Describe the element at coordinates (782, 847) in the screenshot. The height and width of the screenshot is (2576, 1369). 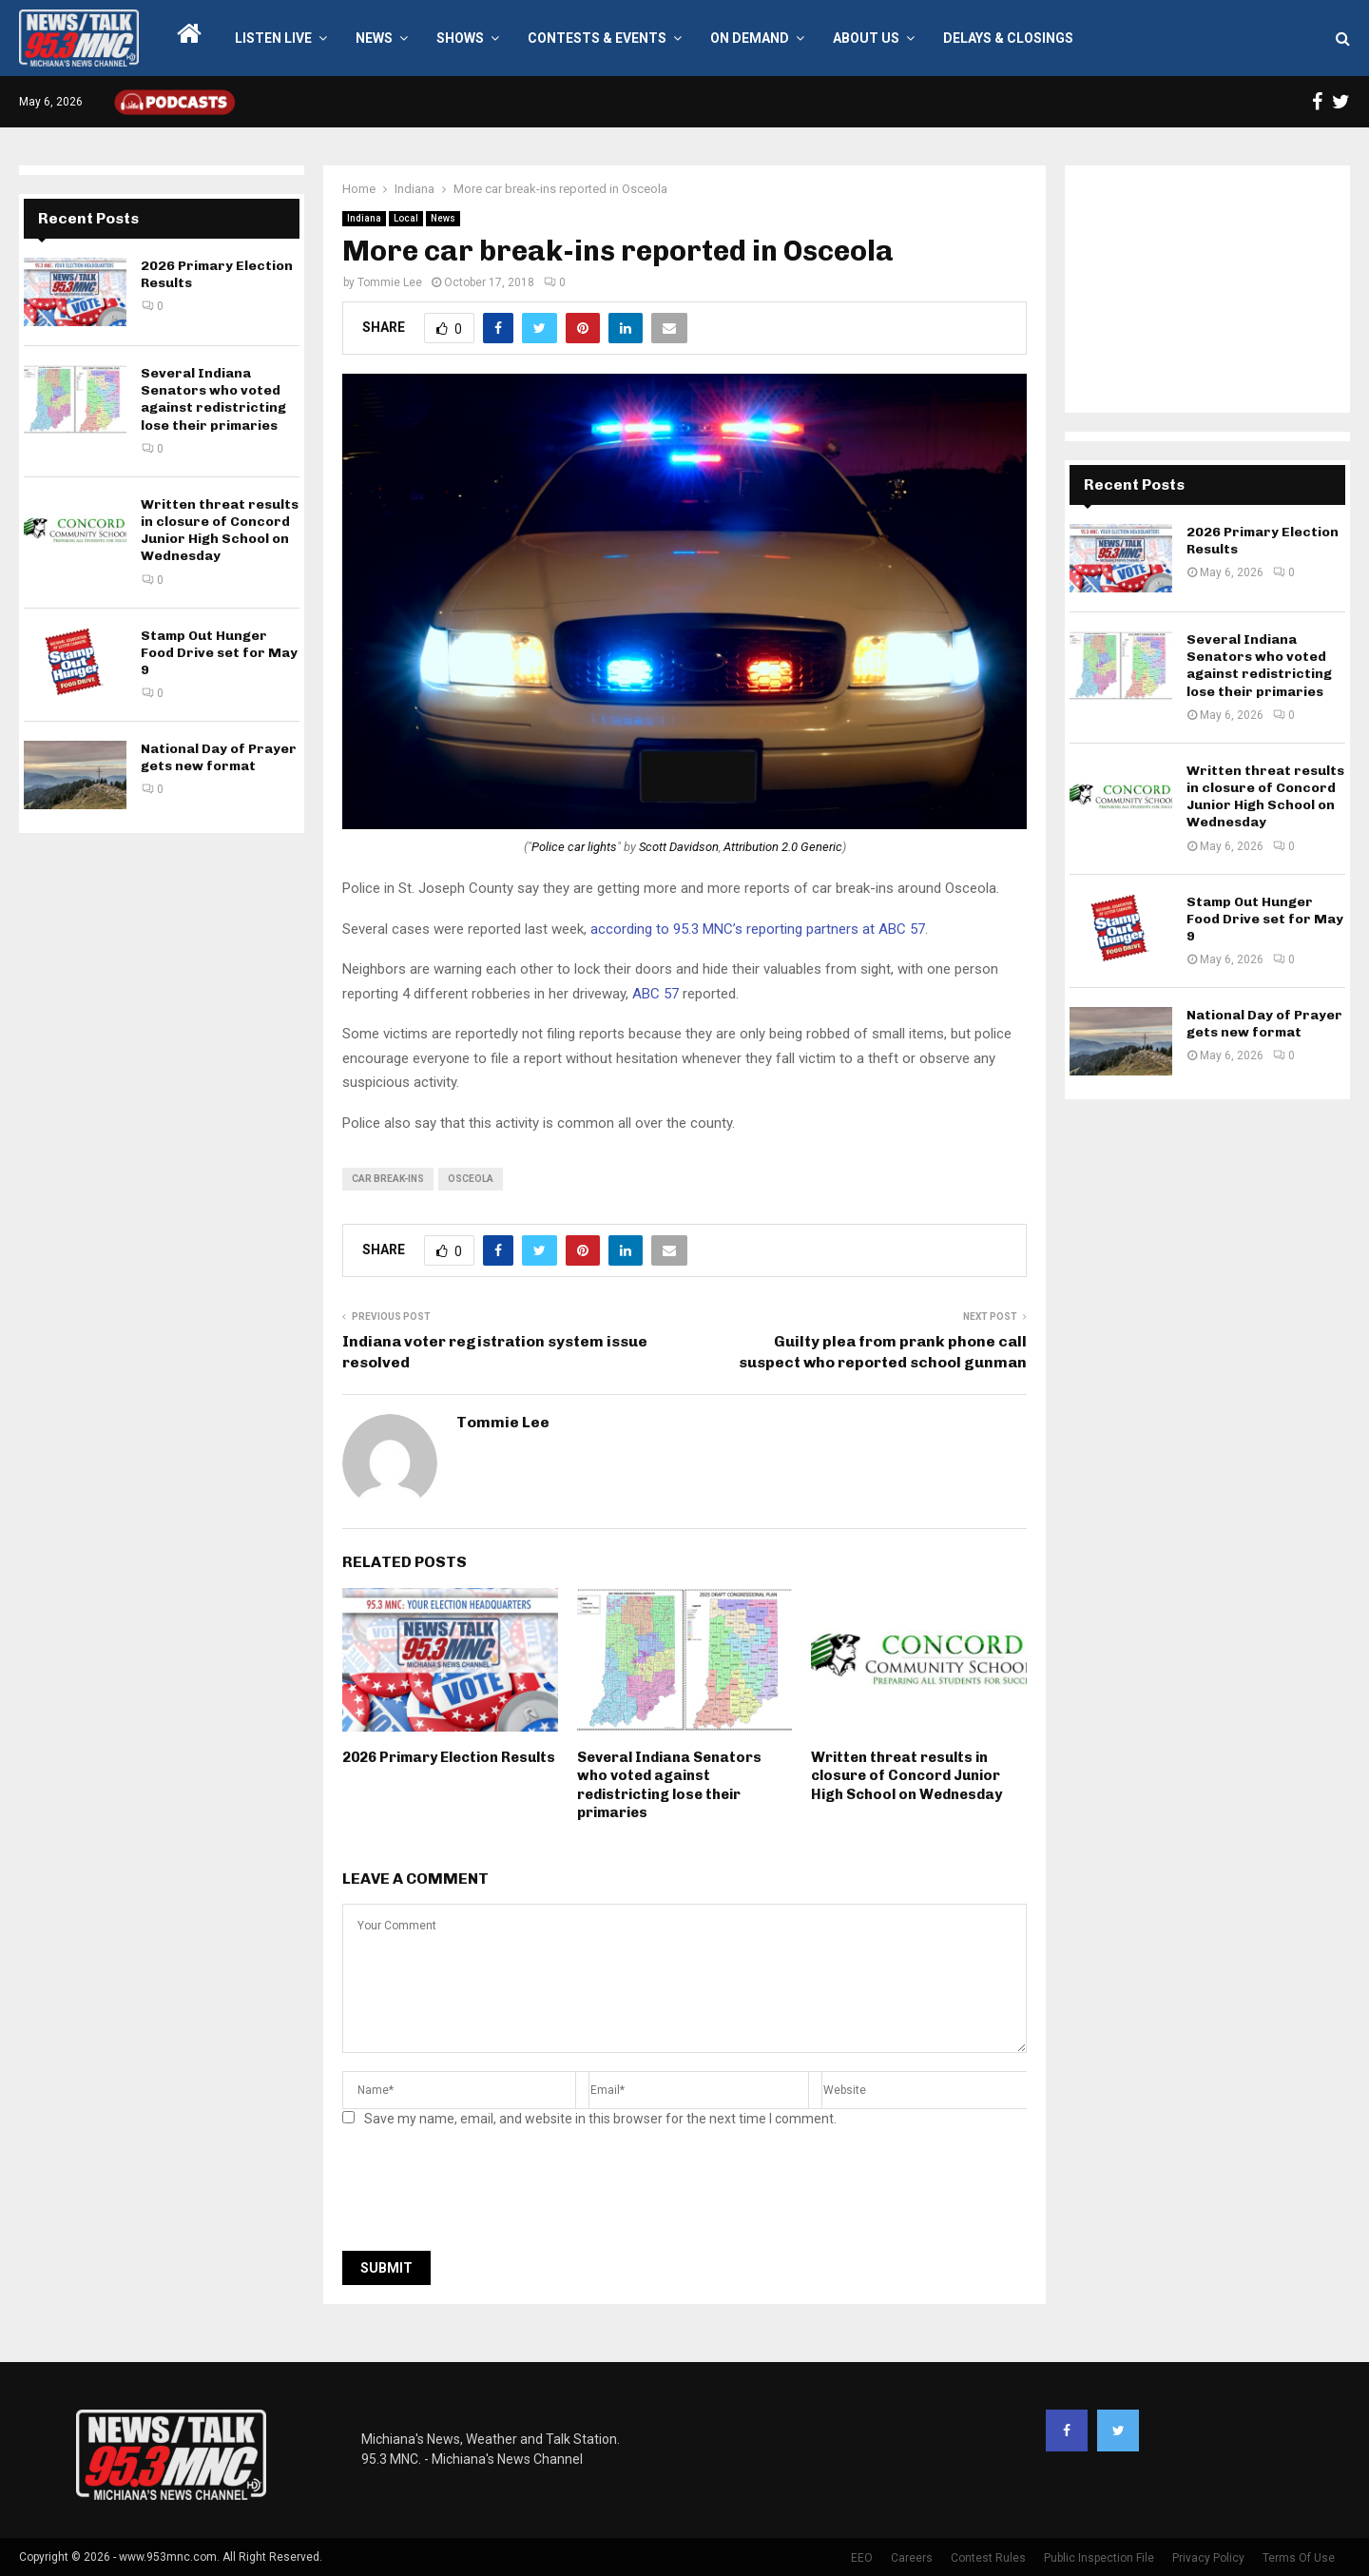
I see `Attribution 2.0 Generic` at that location.